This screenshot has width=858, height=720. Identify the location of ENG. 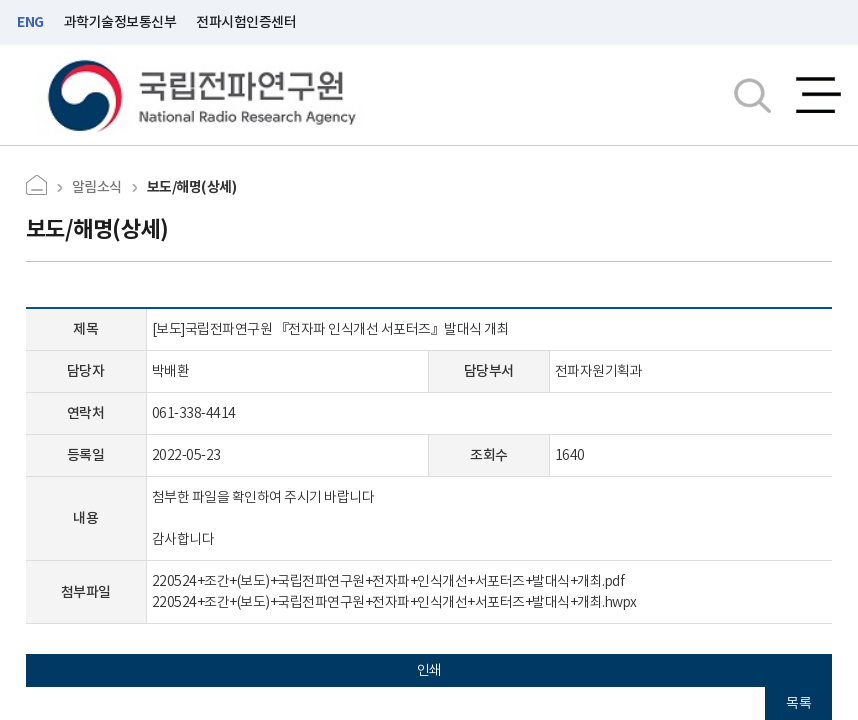
(30, 22).